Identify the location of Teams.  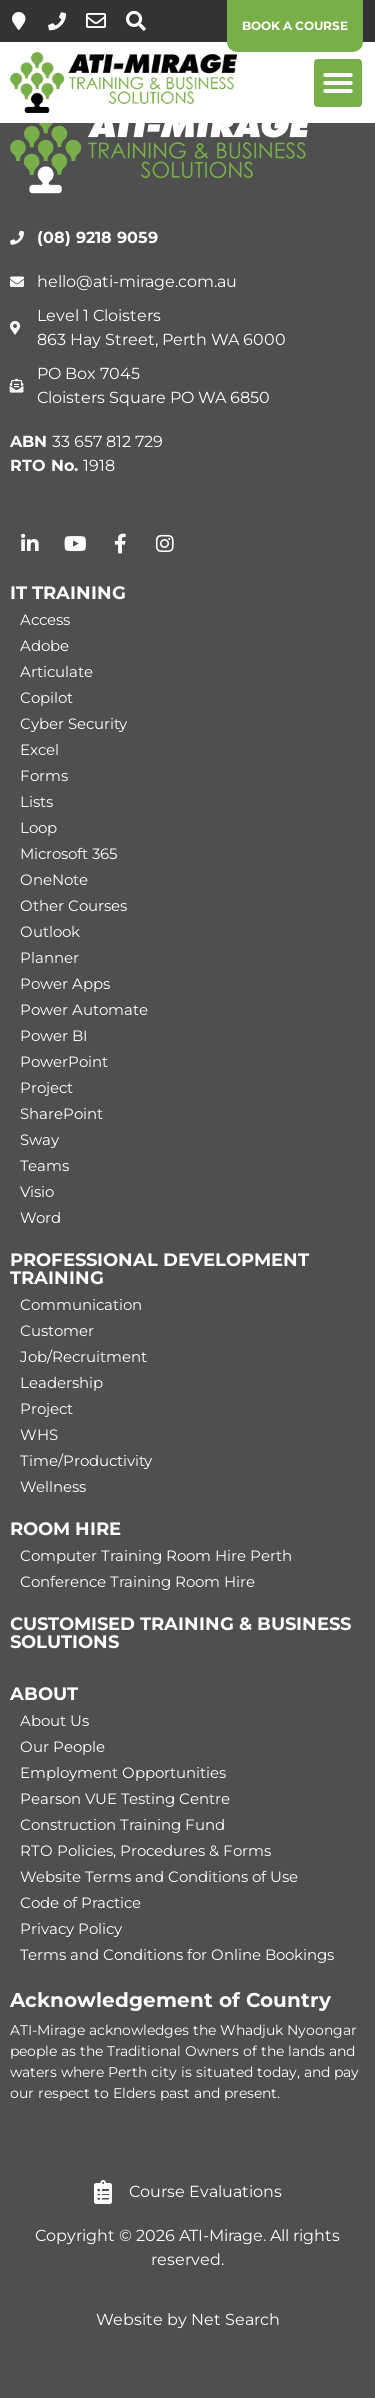
(44, 1165).